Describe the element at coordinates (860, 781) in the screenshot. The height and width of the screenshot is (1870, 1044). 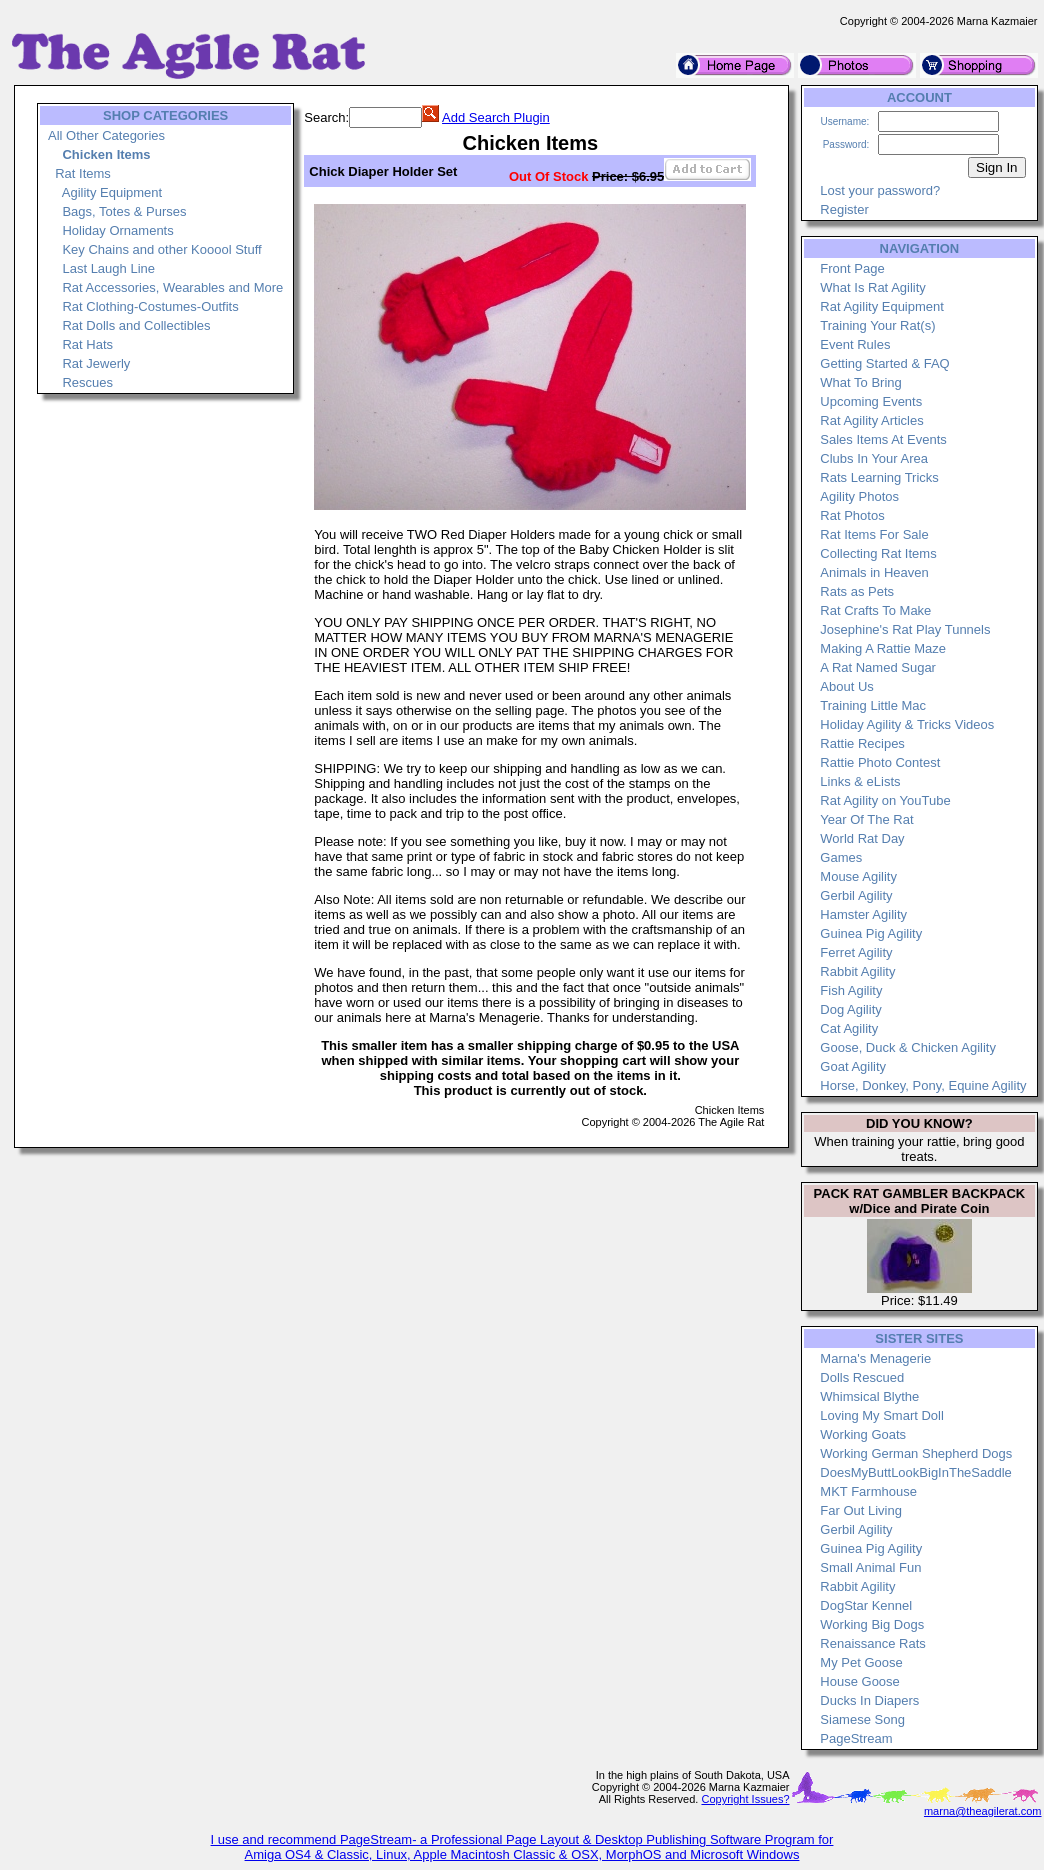
I see `Links & eLists` at that location.